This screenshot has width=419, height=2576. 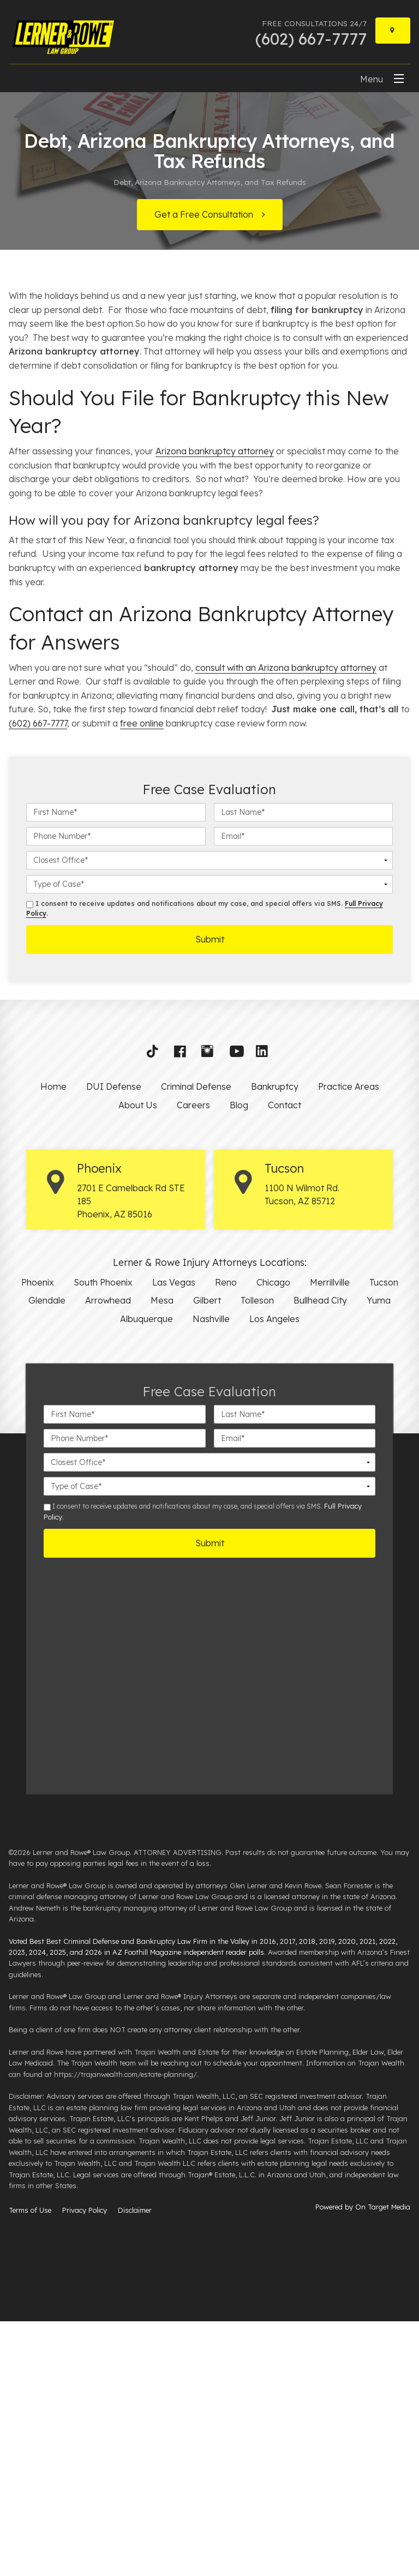 What do you see at coordinates (135, 2464) in the screenshot?
I see `Disclaimer` at bounding box center [135, 2464].